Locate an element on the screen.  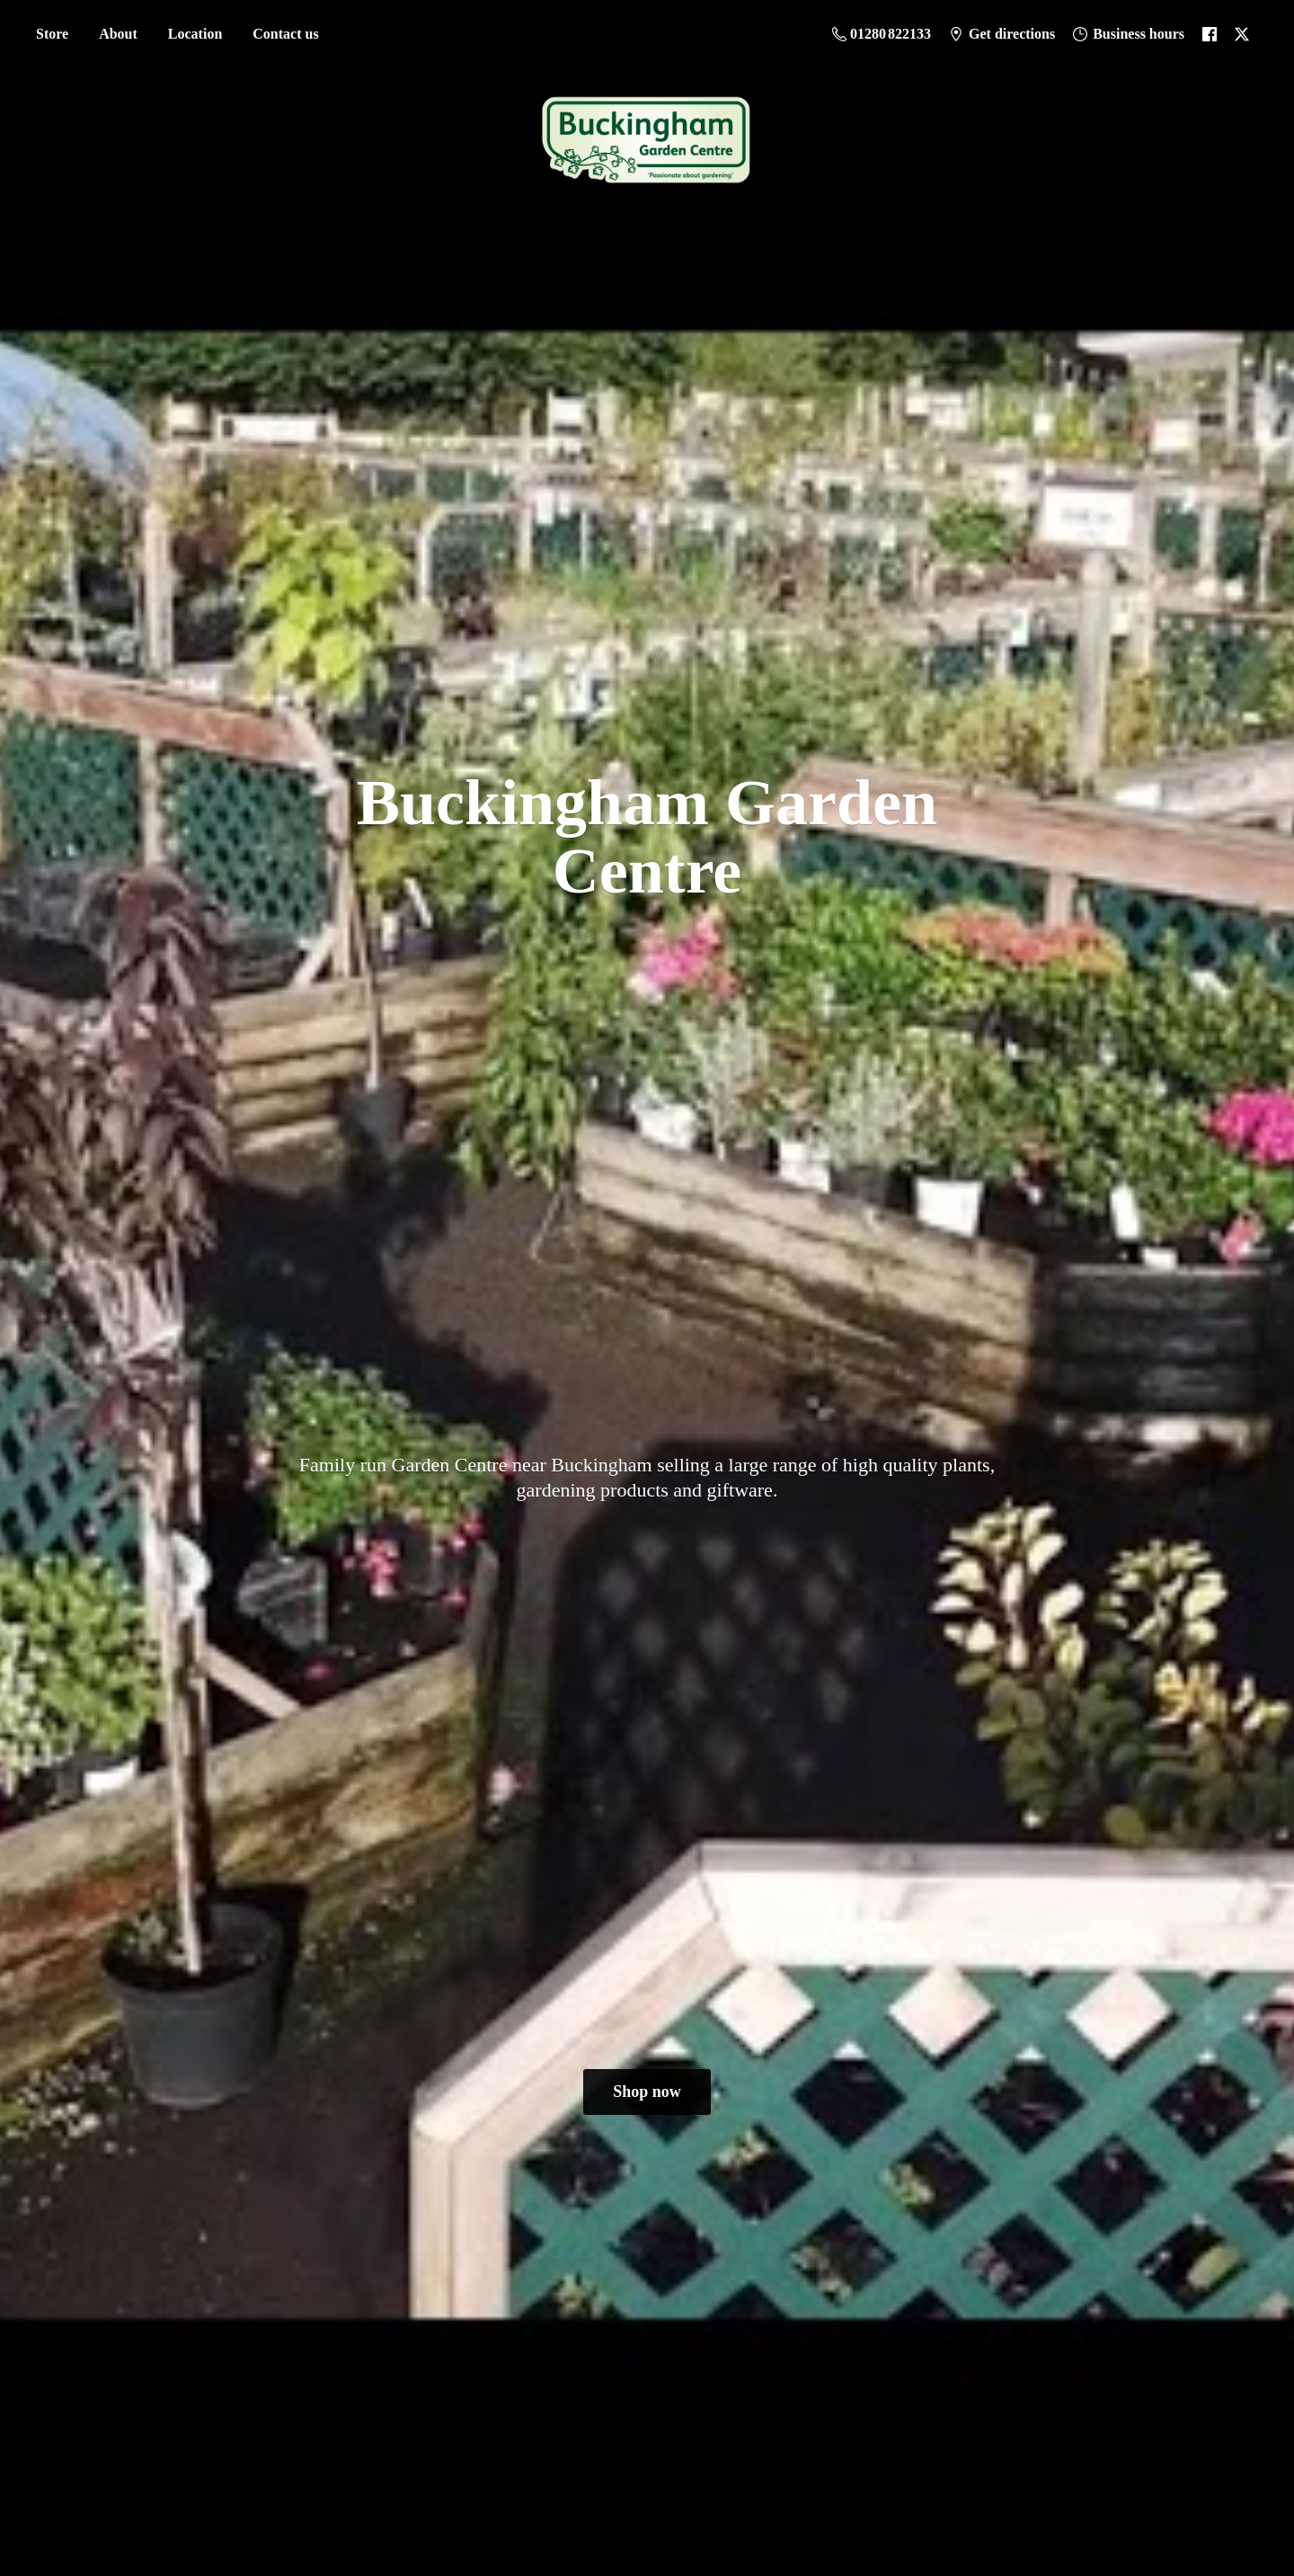
Location is located at coordinates (195, 33).